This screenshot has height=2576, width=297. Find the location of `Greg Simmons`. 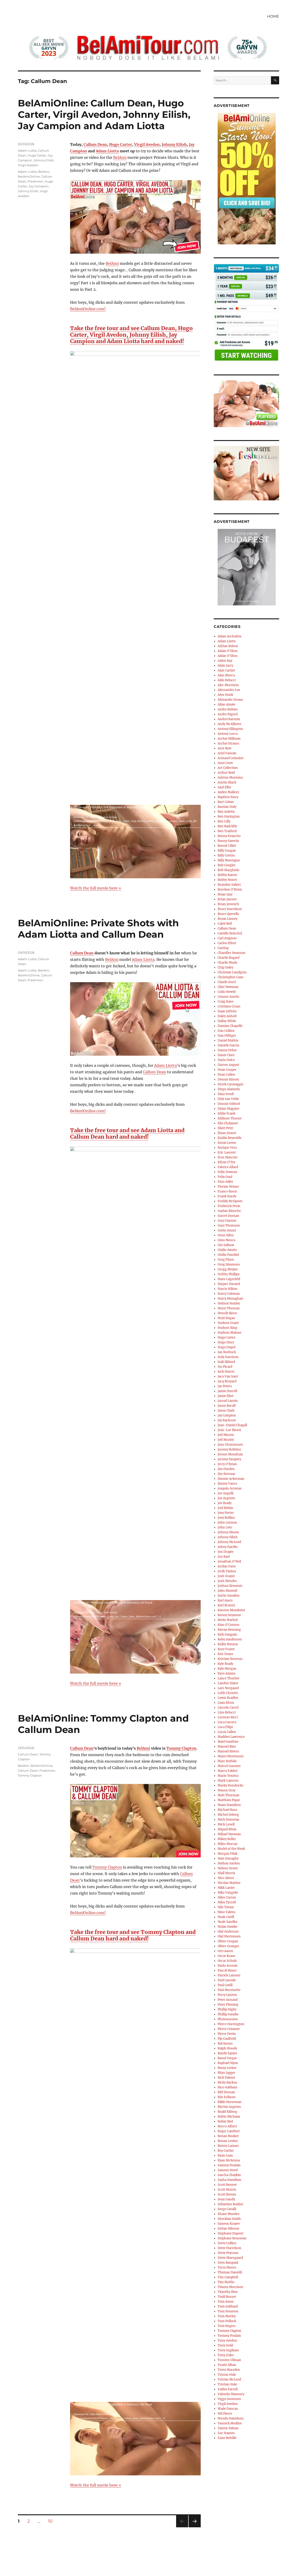

Greg Simmons is located at coordinates (229, 1264).